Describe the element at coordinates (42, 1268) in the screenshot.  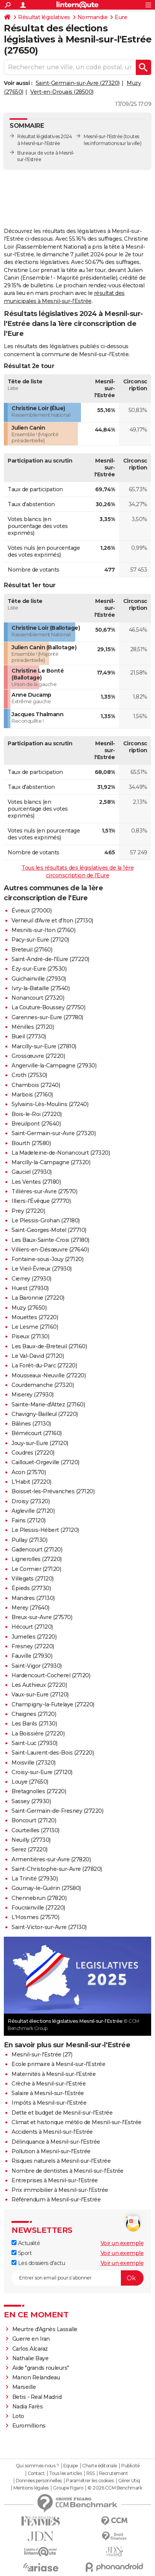
I see `Le Vieil-Évreux (27930)` at that location.